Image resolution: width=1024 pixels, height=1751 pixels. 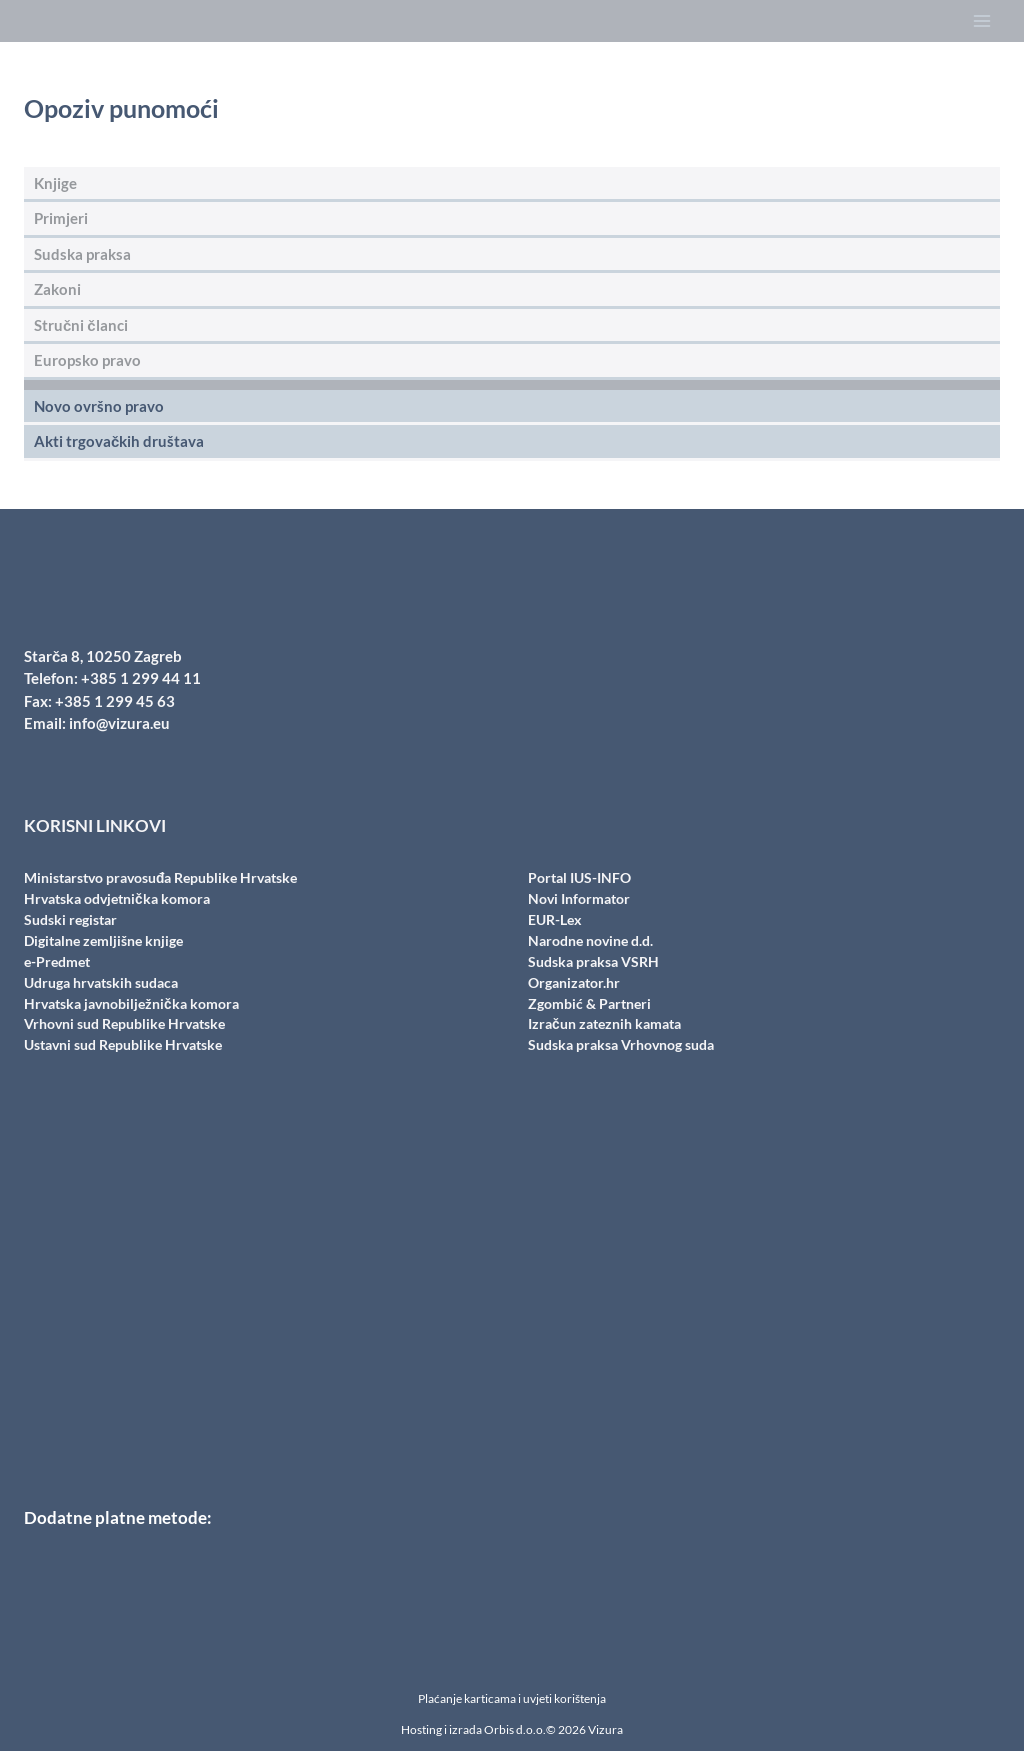 I want to click on EUR-Lex, so click(x=555, y=919).